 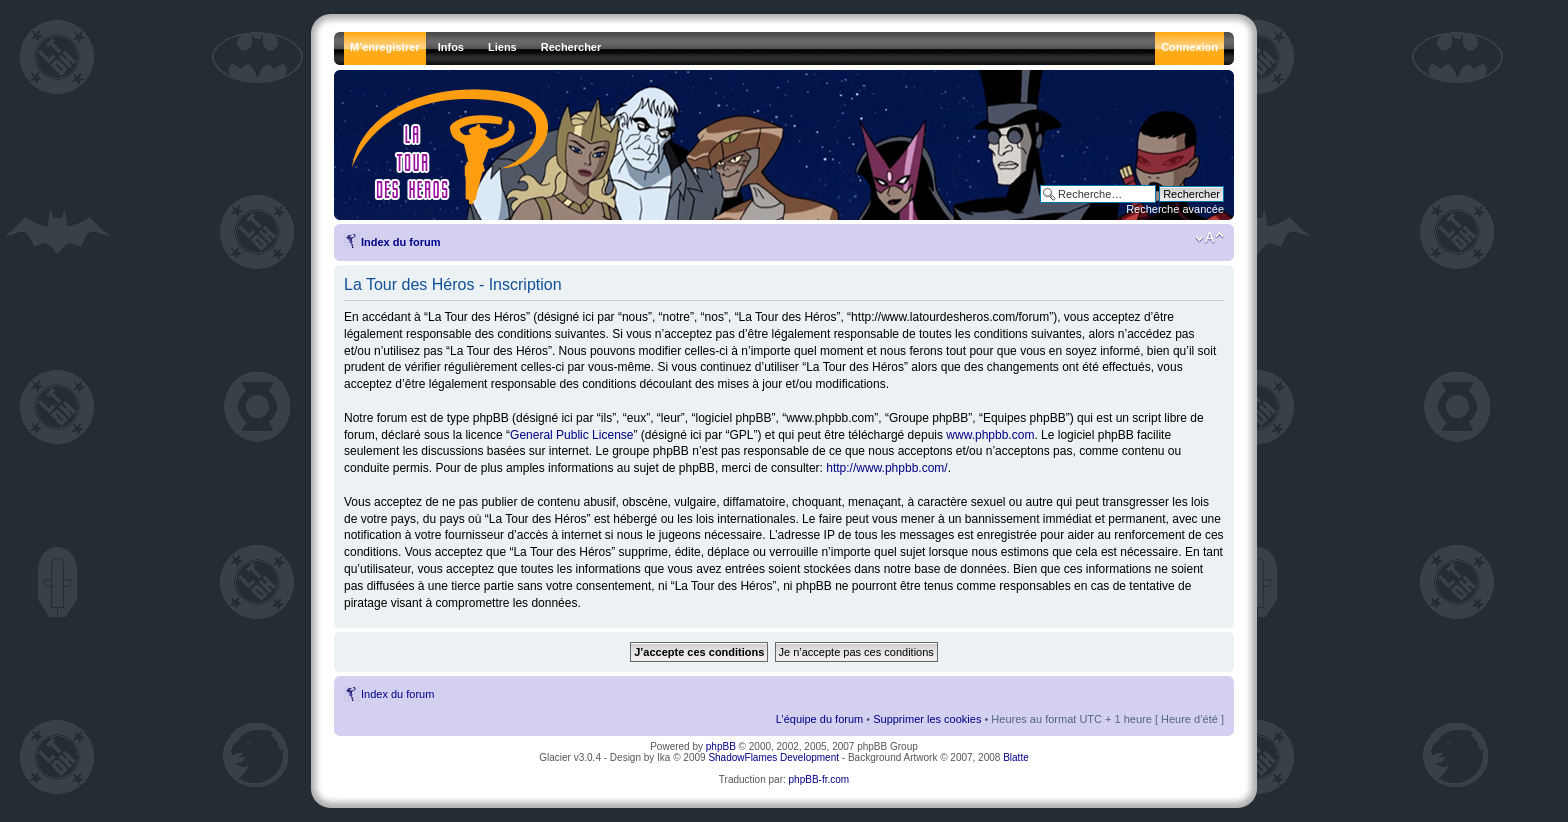 What do you see at coordinates (819, 719) in the screenshot?
I see `L’équipe du forum` at bounding box center [819, 719].